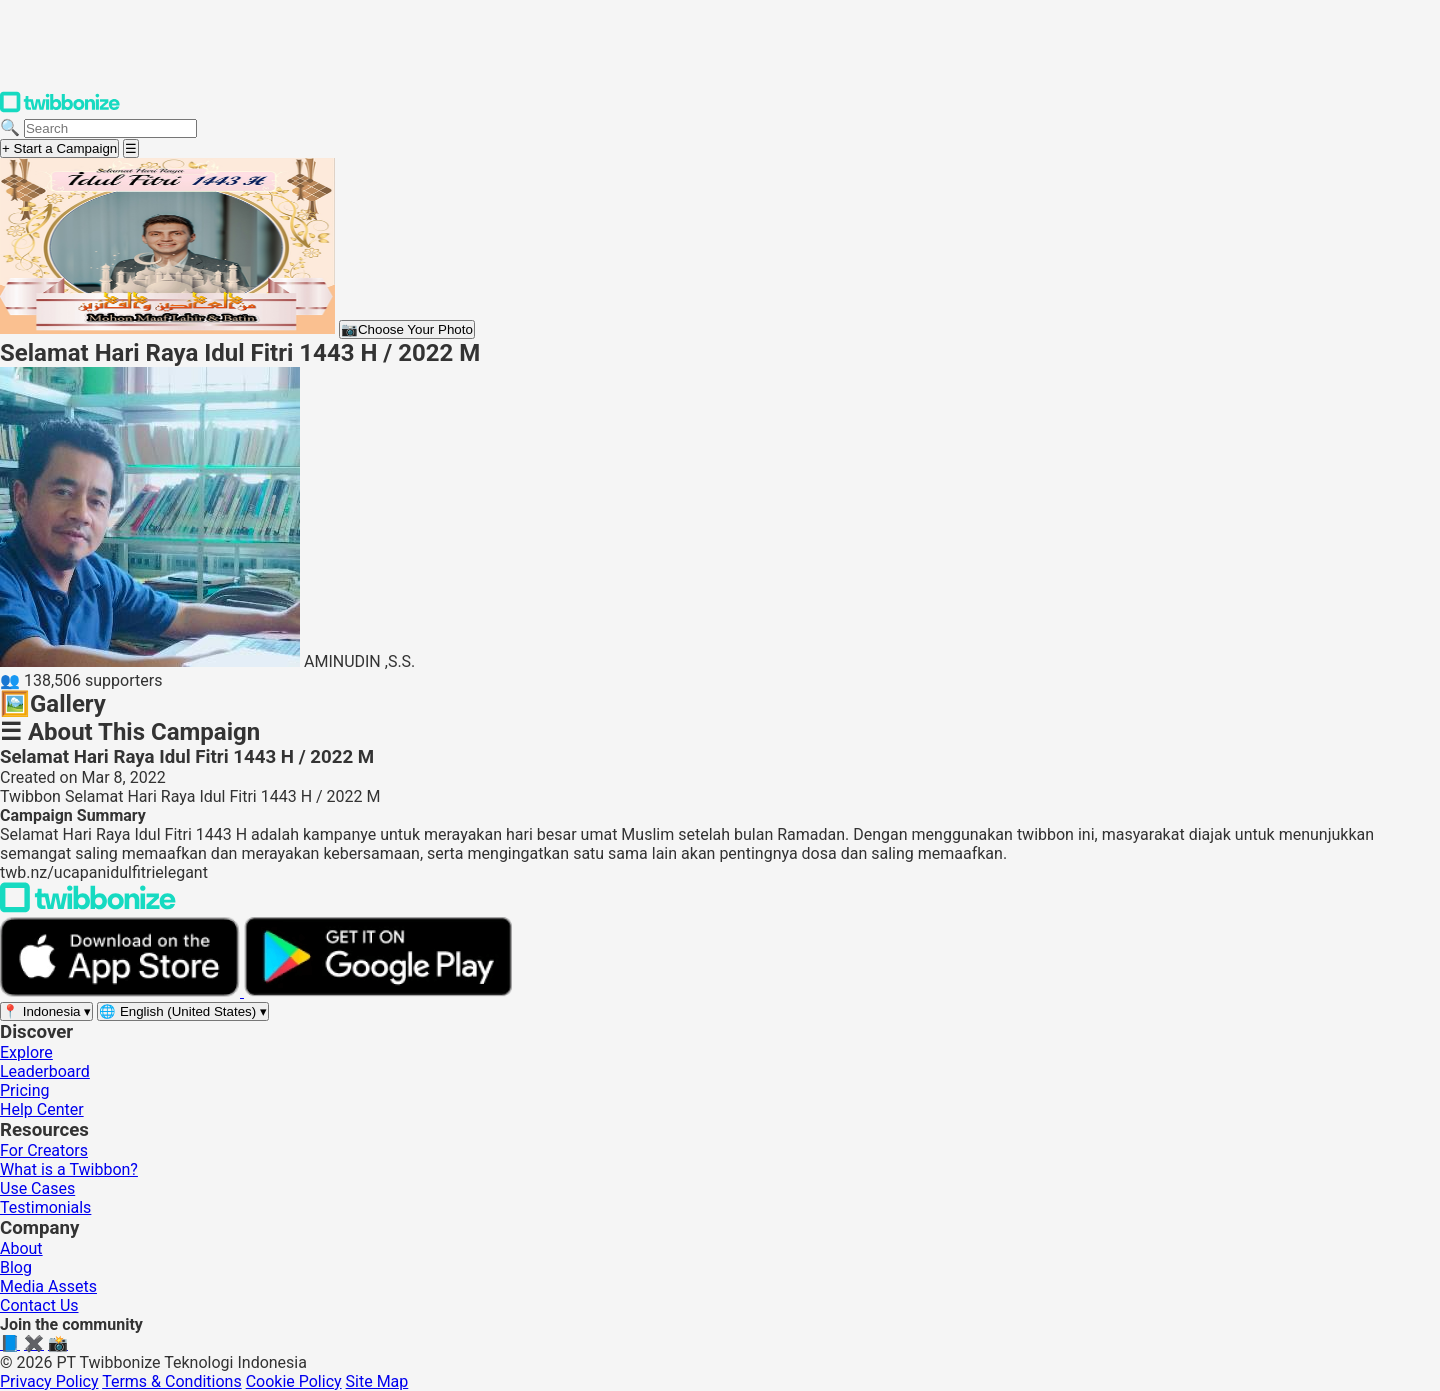 The image size is (1440, 1391). Describe the element at coordinates (39, 1305) in the screenshot. I see `Contact Us` at that location.